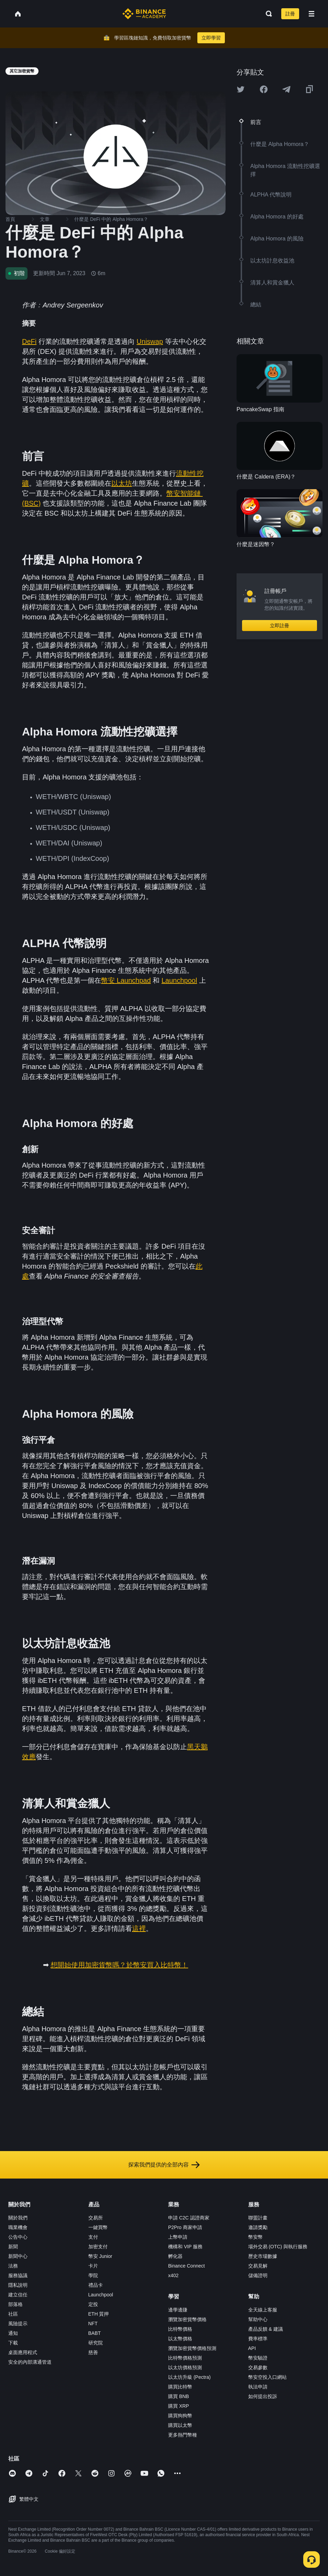 Image resolution: width=328 pixels, height=2576 pixels. Describe the element at coordinates (18, 2237) in the screenshot. I see `公告中心` at that location.